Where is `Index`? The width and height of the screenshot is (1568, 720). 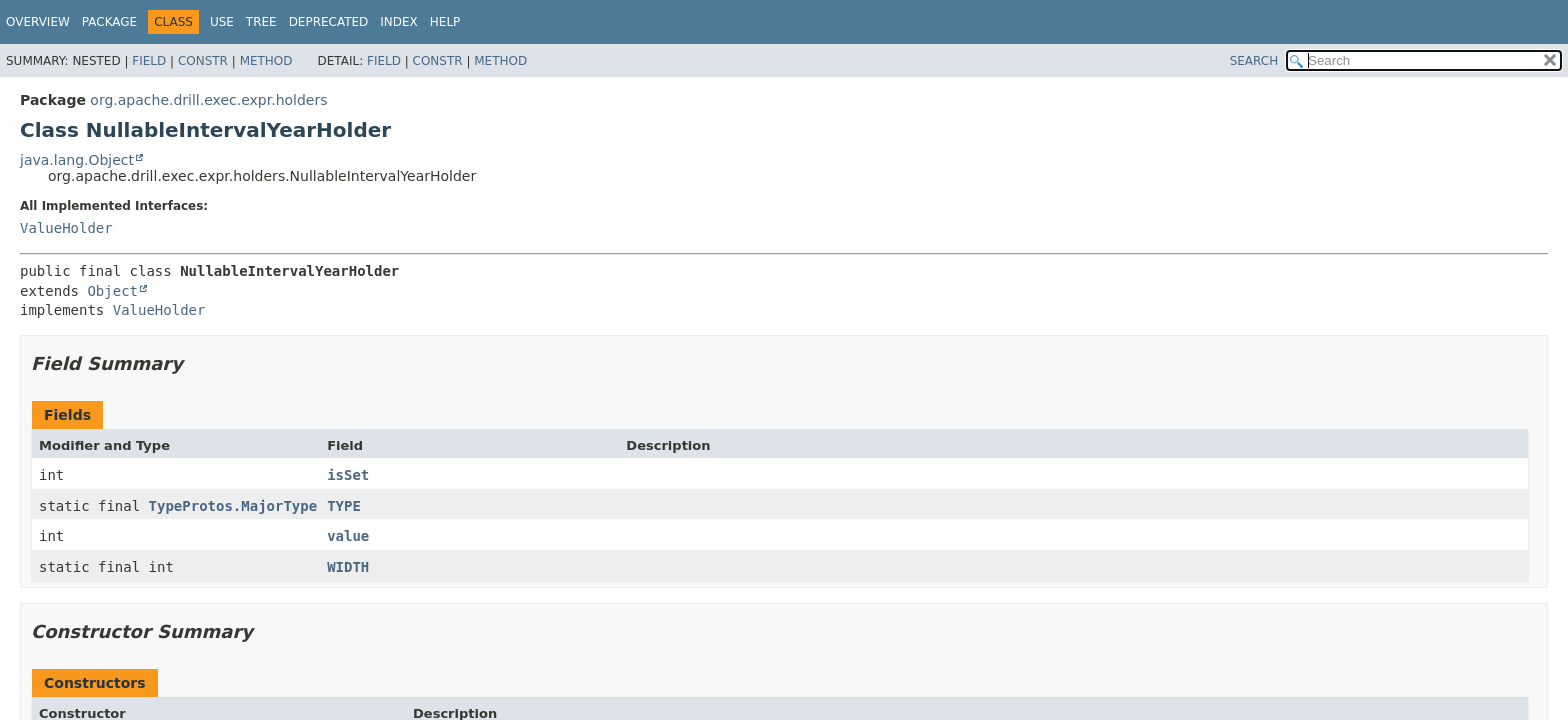
Index is located at coordinates (399, 22).